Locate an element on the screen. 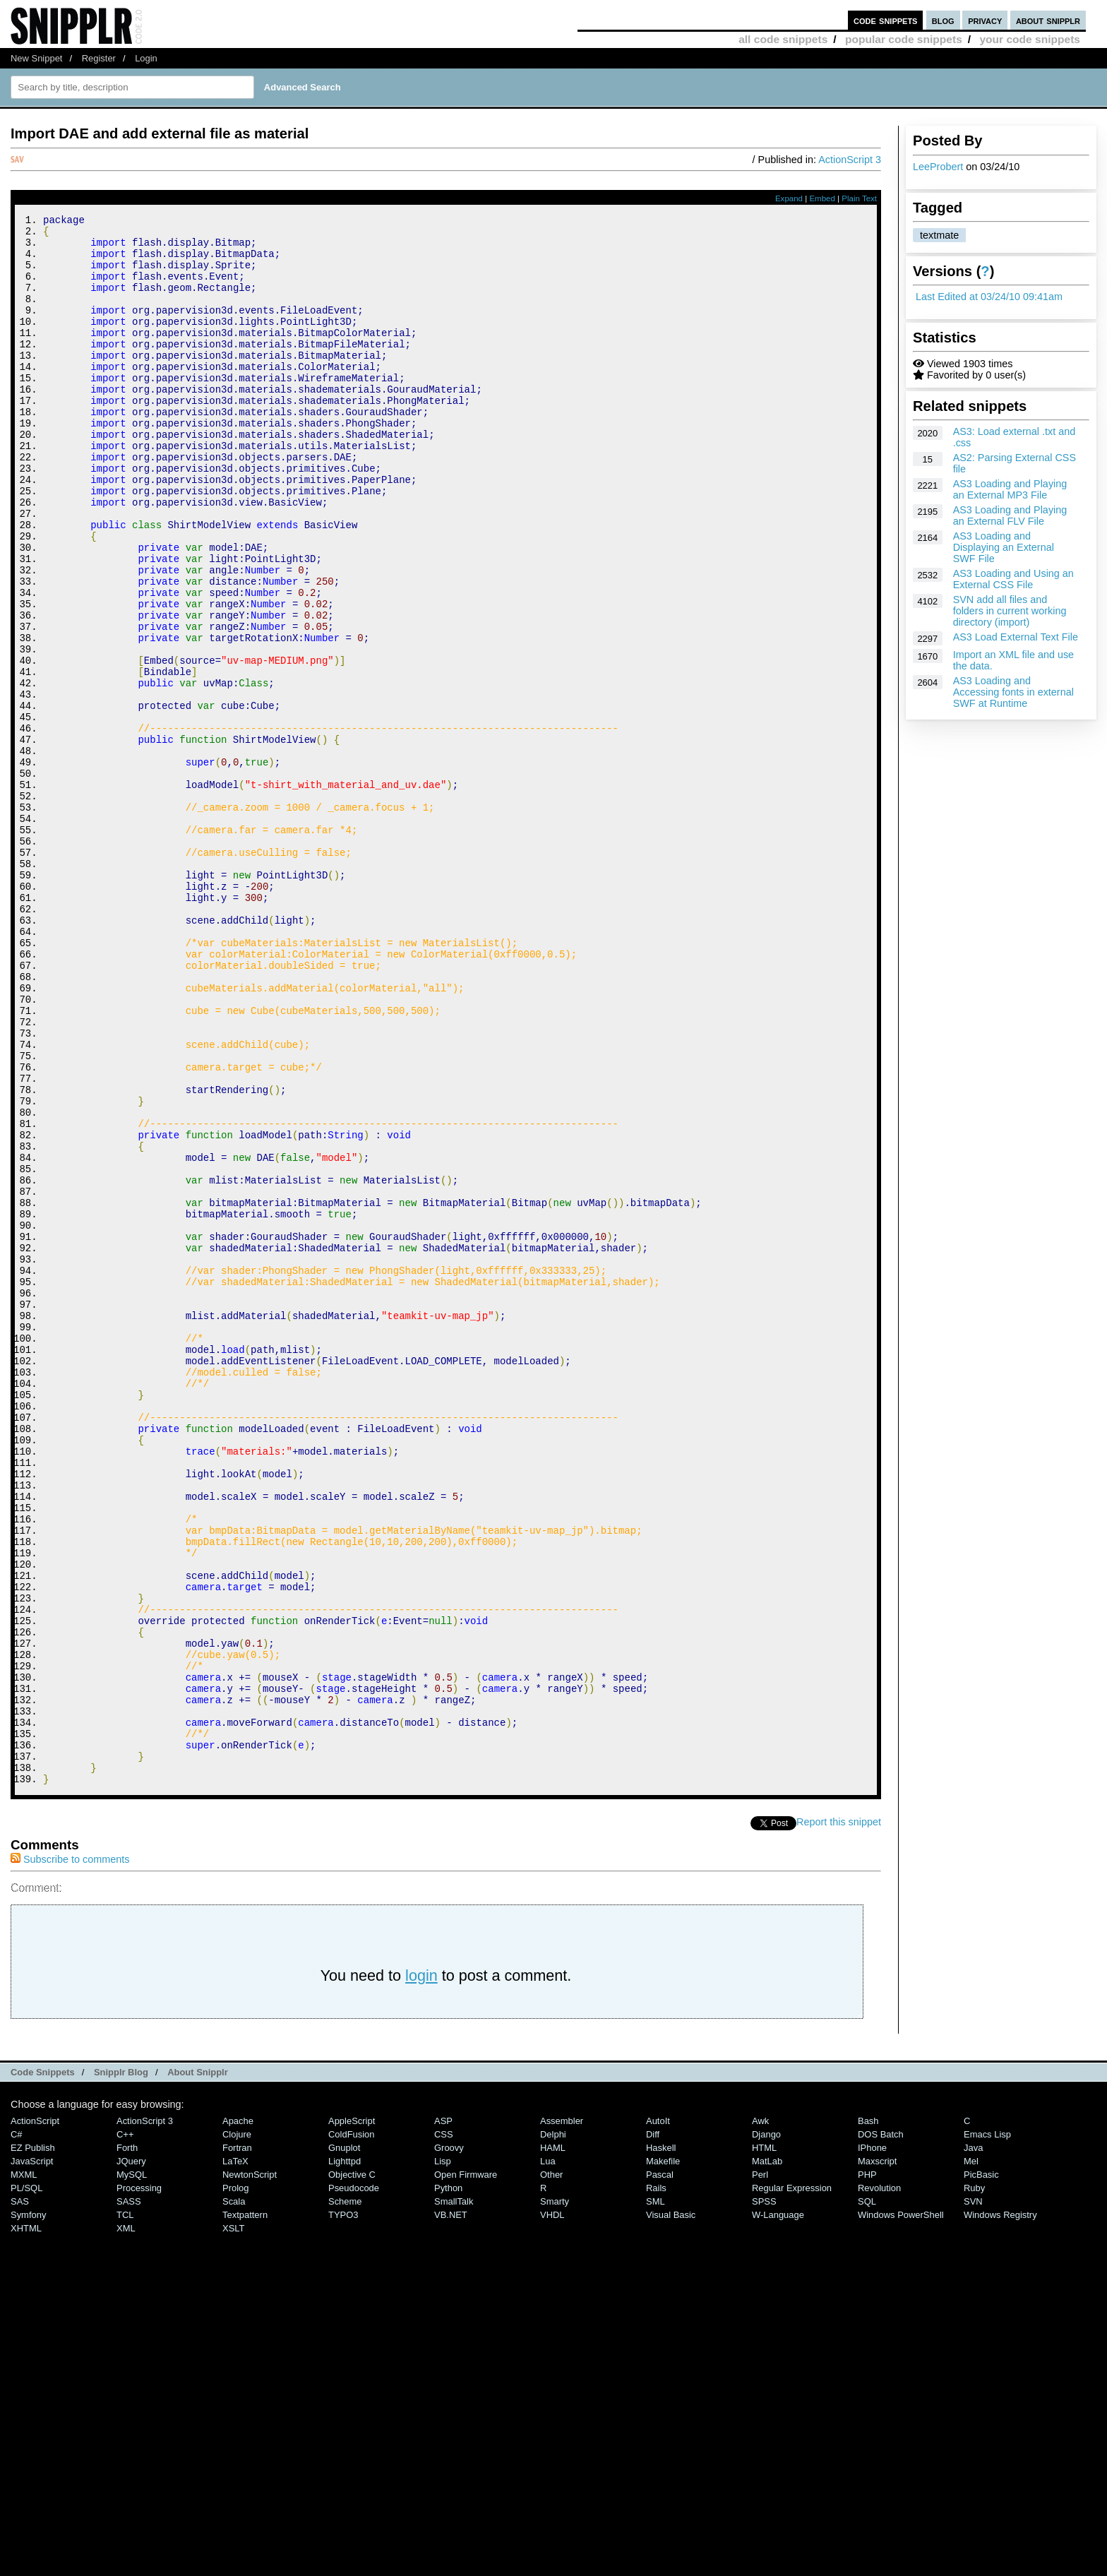 Image resolution: width=1107 pixels, height=2576 pixels. privacy is located at coordinates (985, 20).